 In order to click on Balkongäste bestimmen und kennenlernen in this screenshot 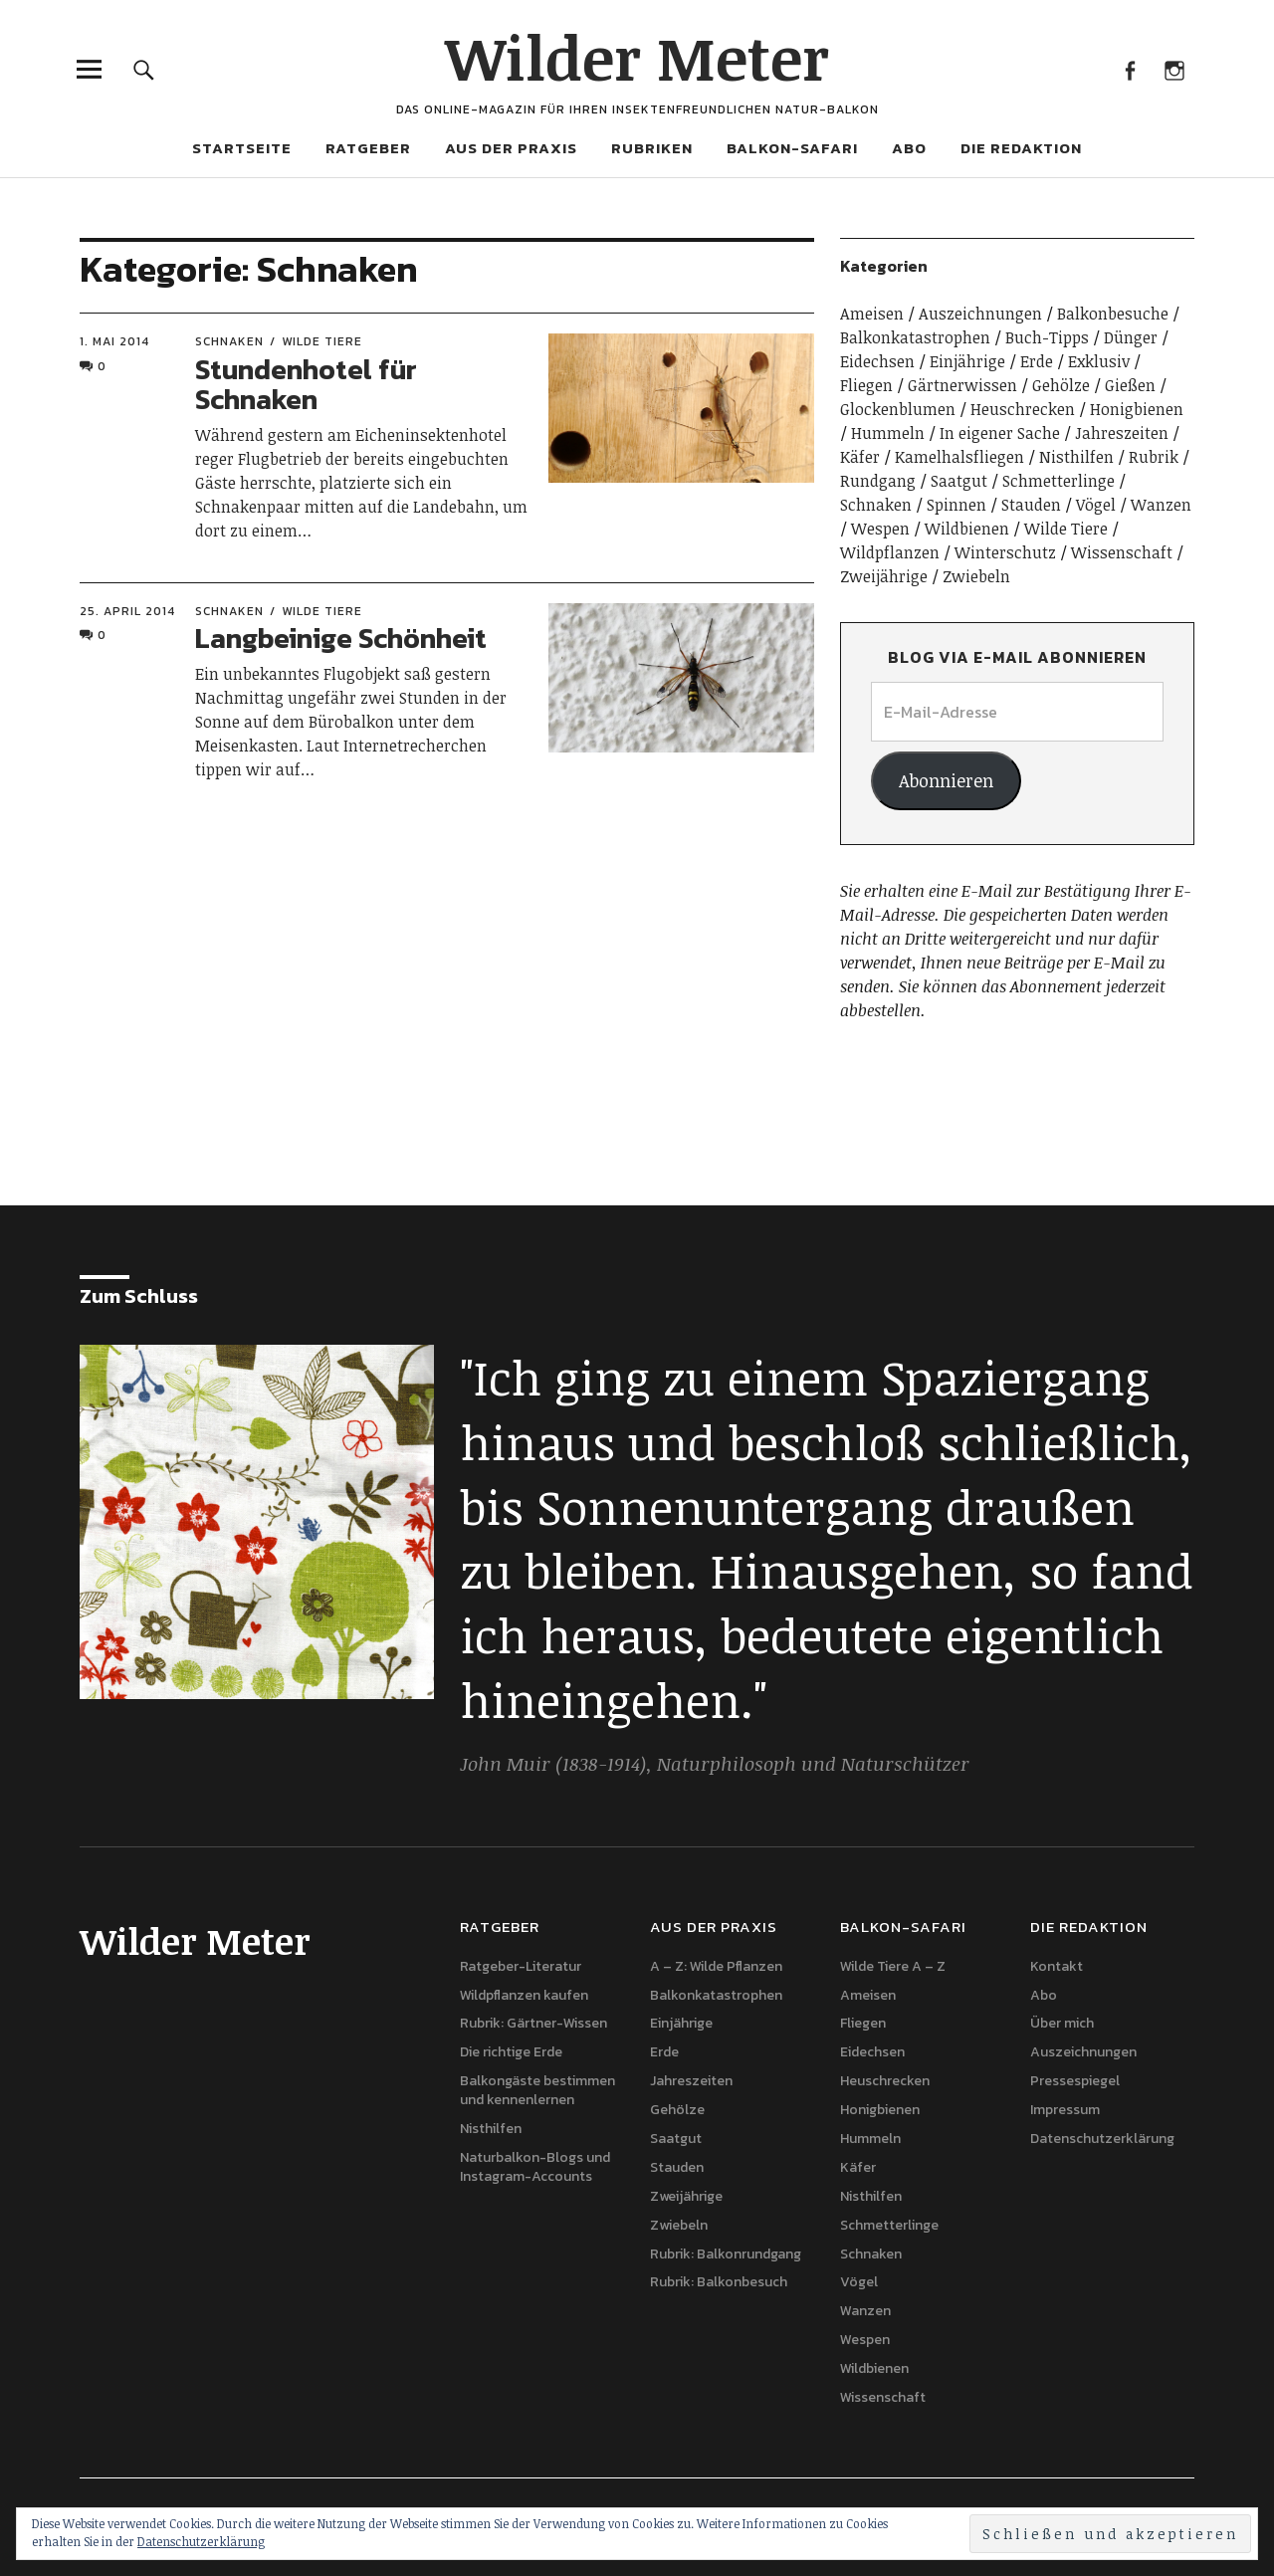, I will do `click(537, 2090)`.